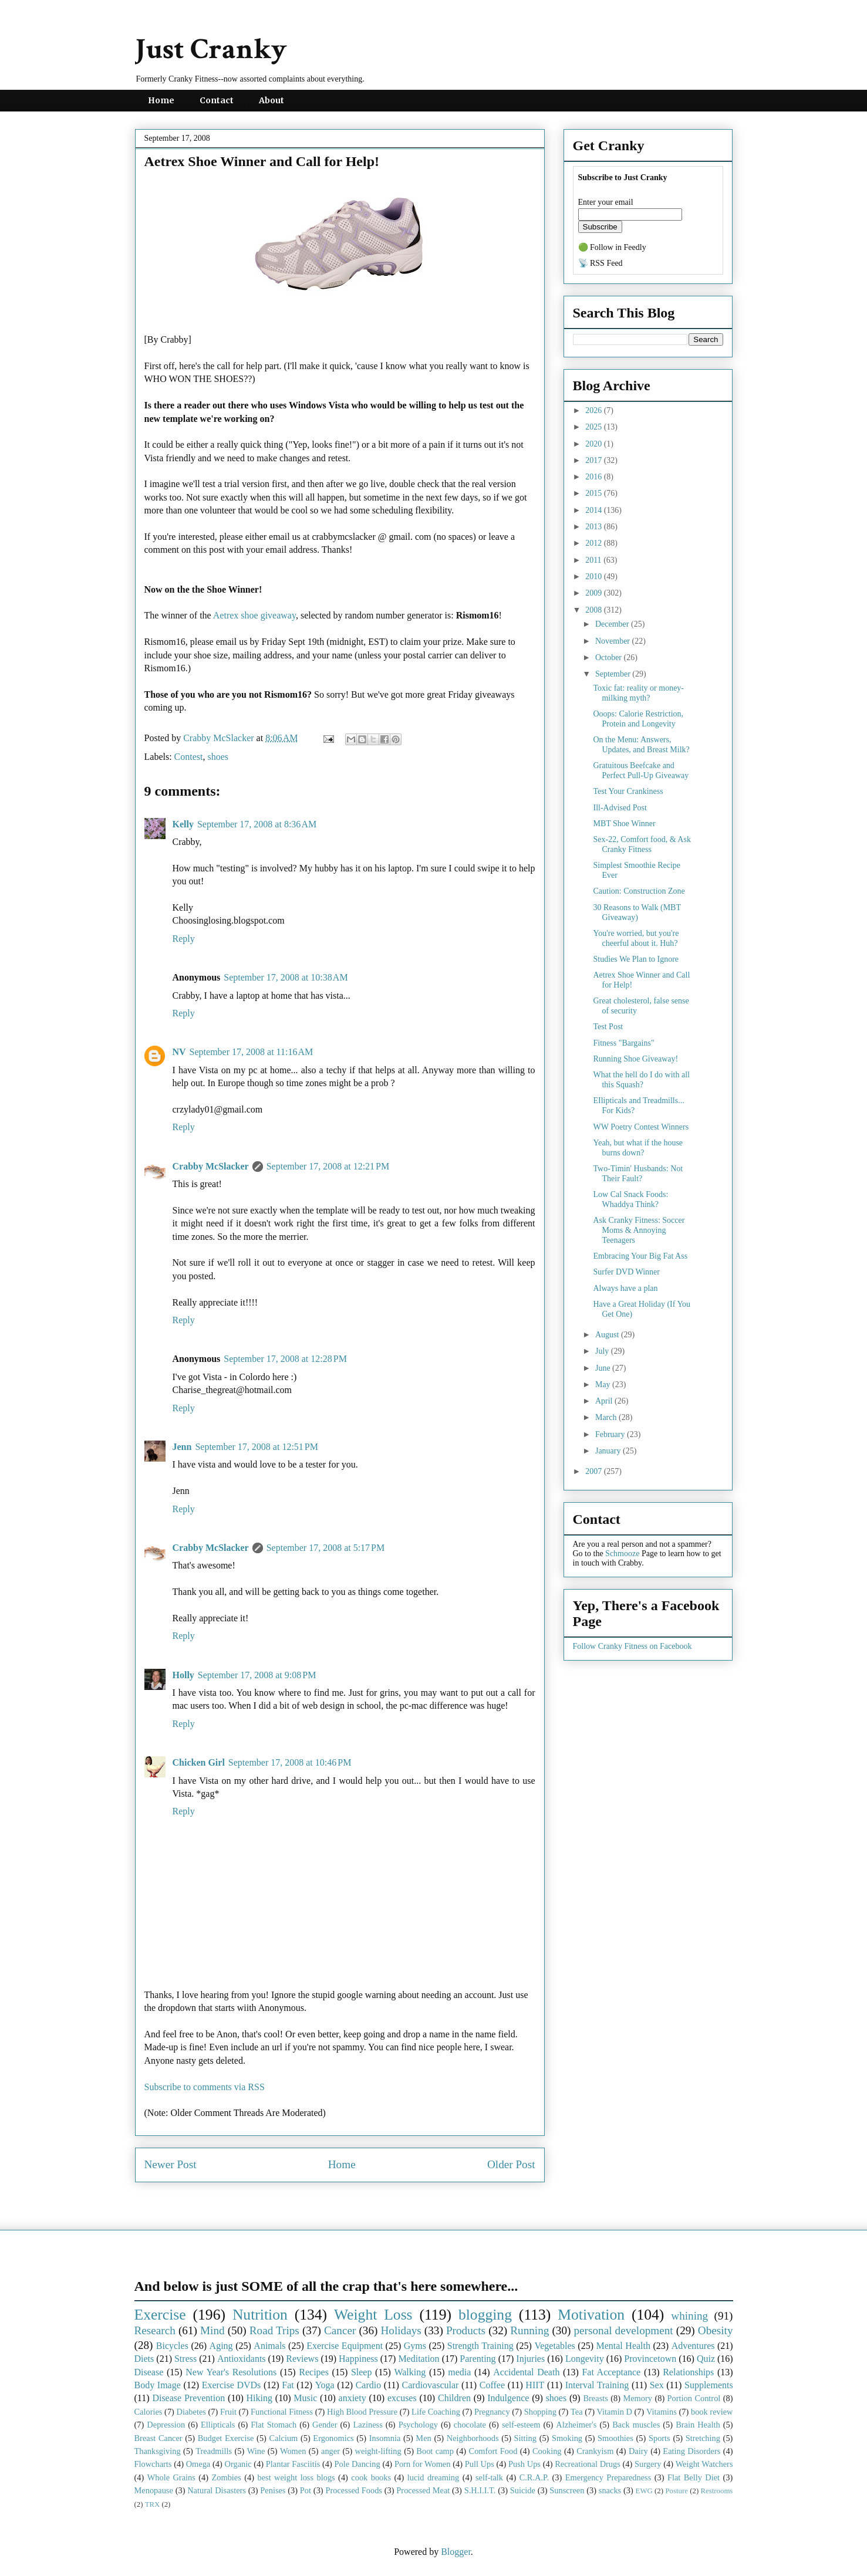  What do you see at coordinates (623, 1043) in the screenshot?
I see `Fitness "Bargains"` at bounding box center [623, 1043].